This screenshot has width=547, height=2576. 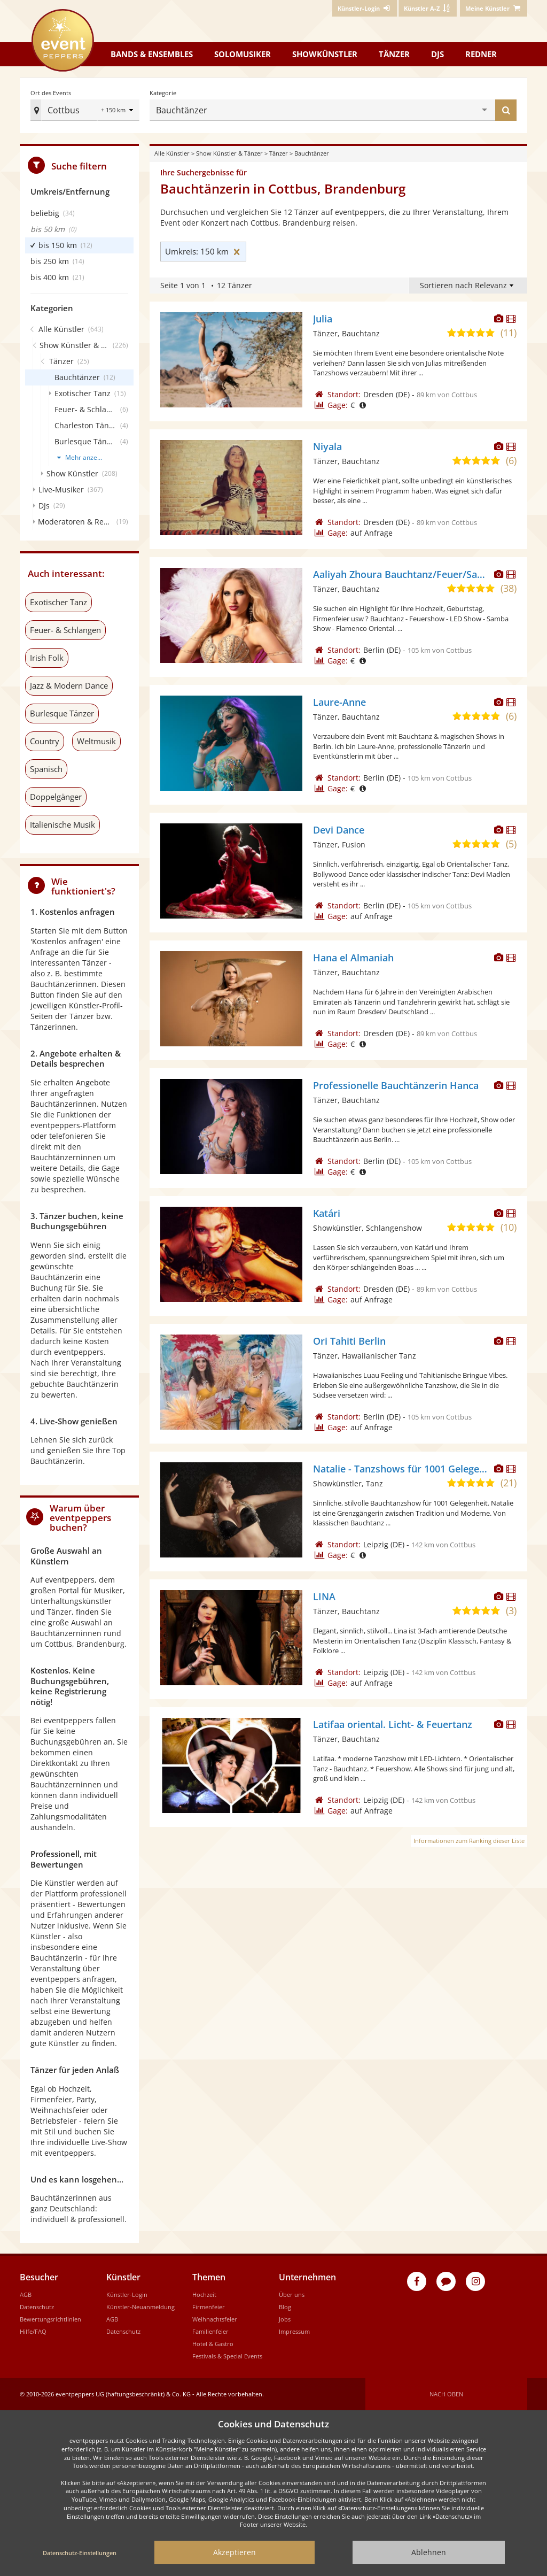 What do you see at coordinates (126, 2294) in the screenshot?
I see `Künstler-Login` at bounding box center [126, 2294].